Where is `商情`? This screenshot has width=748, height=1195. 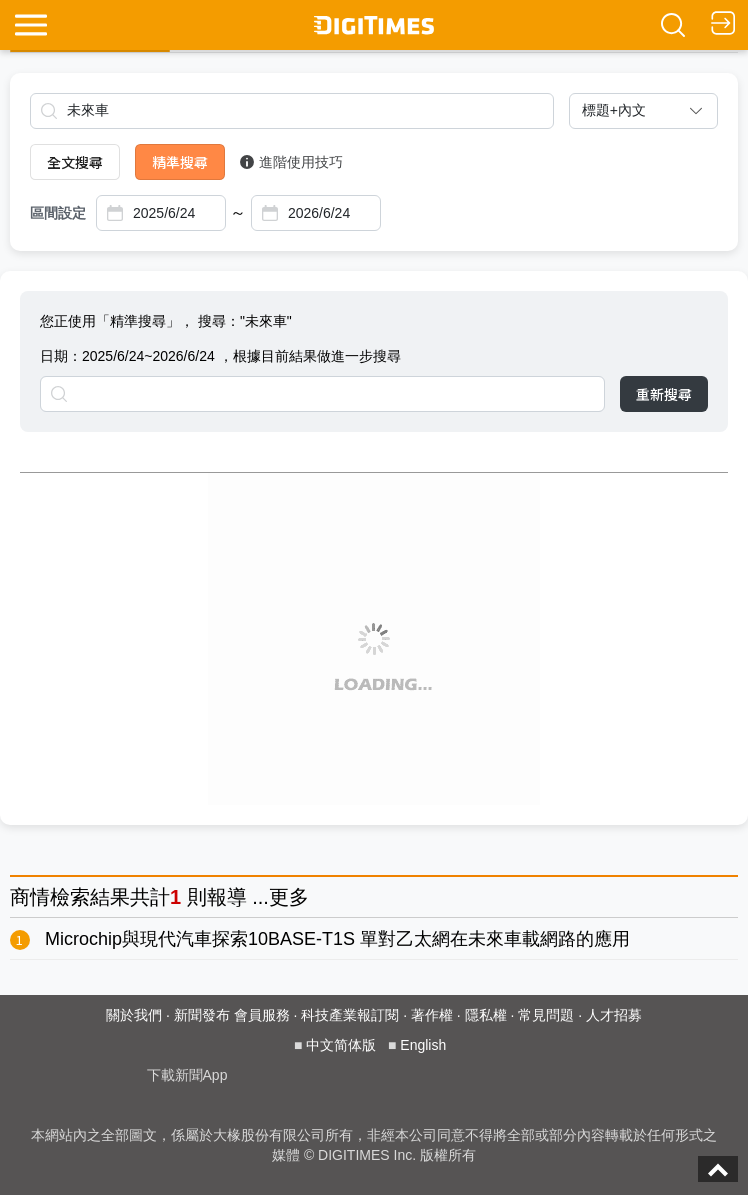
商情 is located at coordinates (30, 897).